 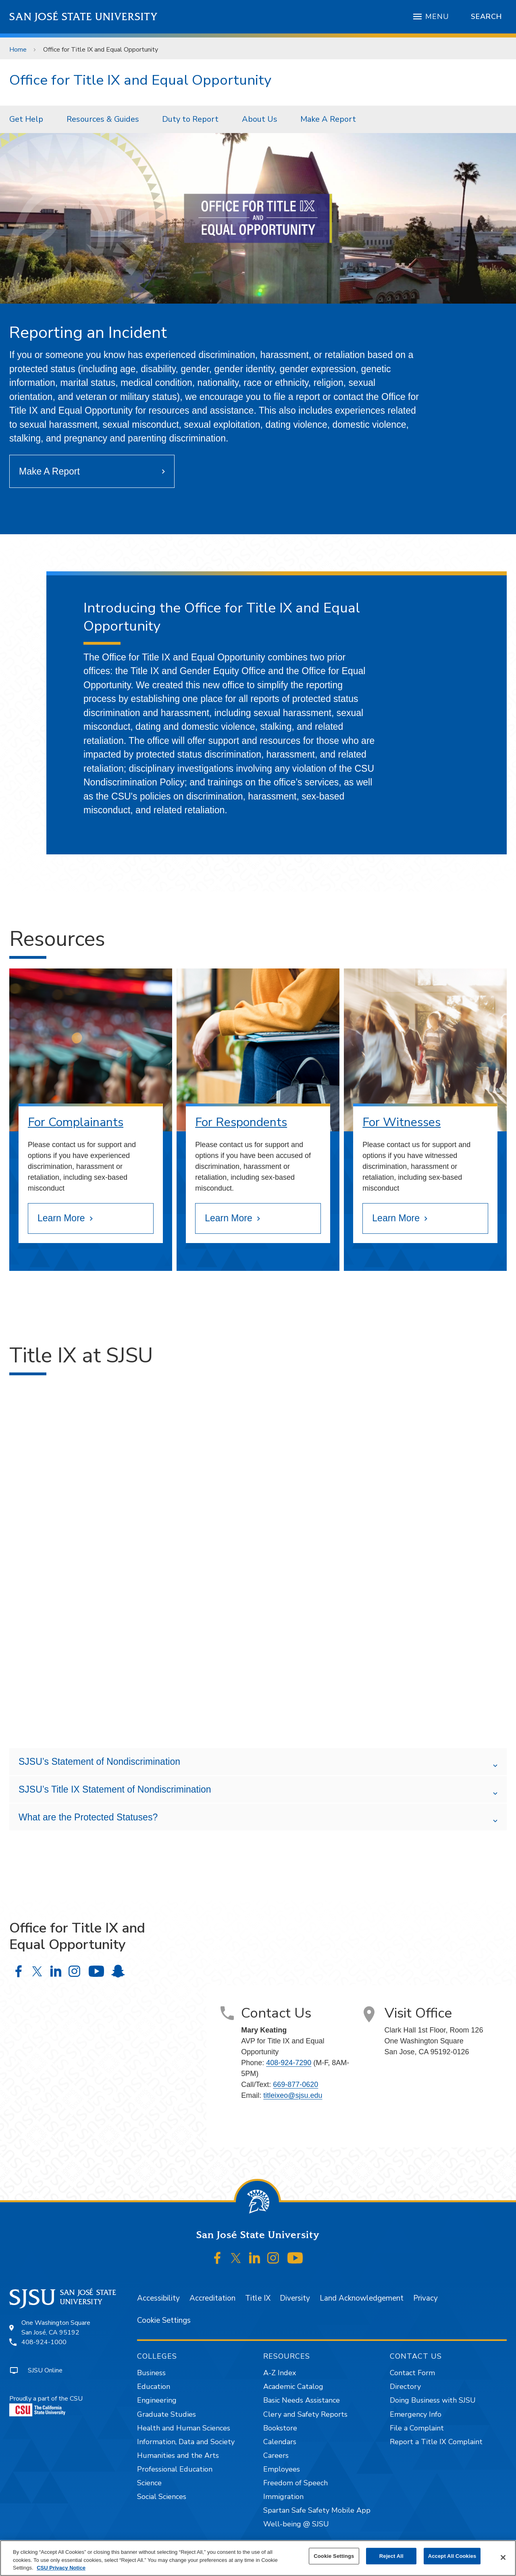 What do you see at coordinates (44, 2342) in the screenshot?
I see `408-924-1000` at bounding box center [44, 2342].